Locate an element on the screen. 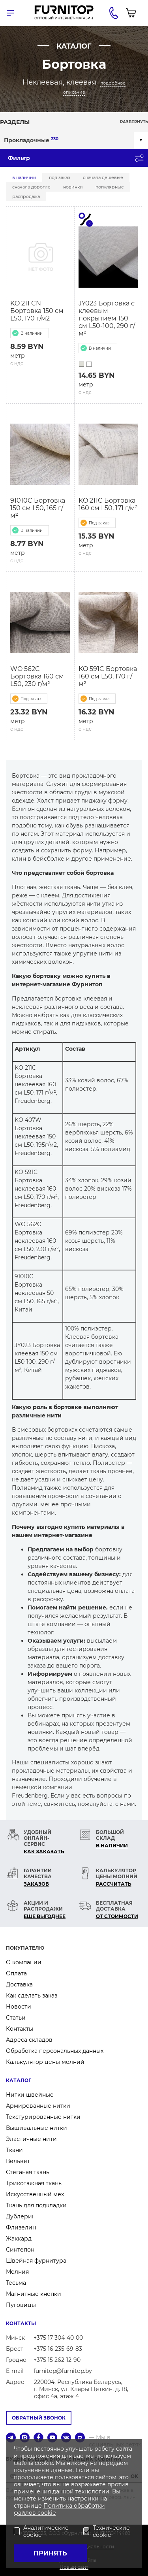 Image resolution: width=148 pixels, height=2576 pixels. Ткани is located at coordinates (14, 2150).